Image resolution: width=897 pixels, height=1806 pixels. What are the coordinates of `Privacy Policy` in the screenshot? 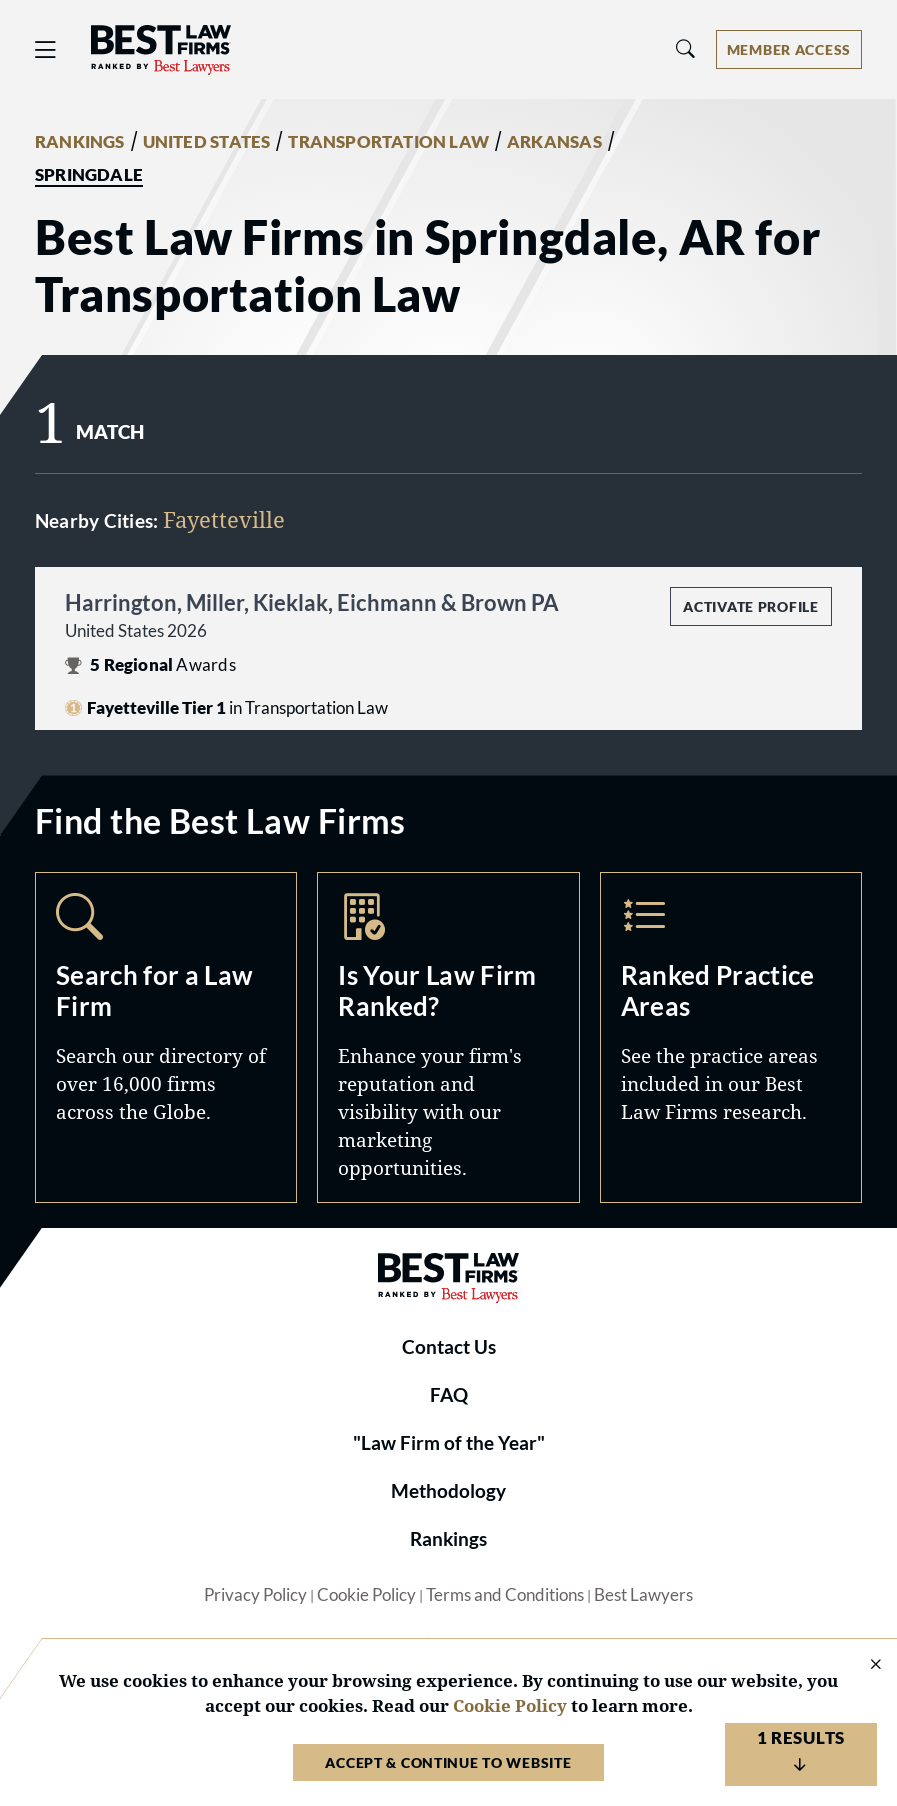 It's located at (255, 1595).